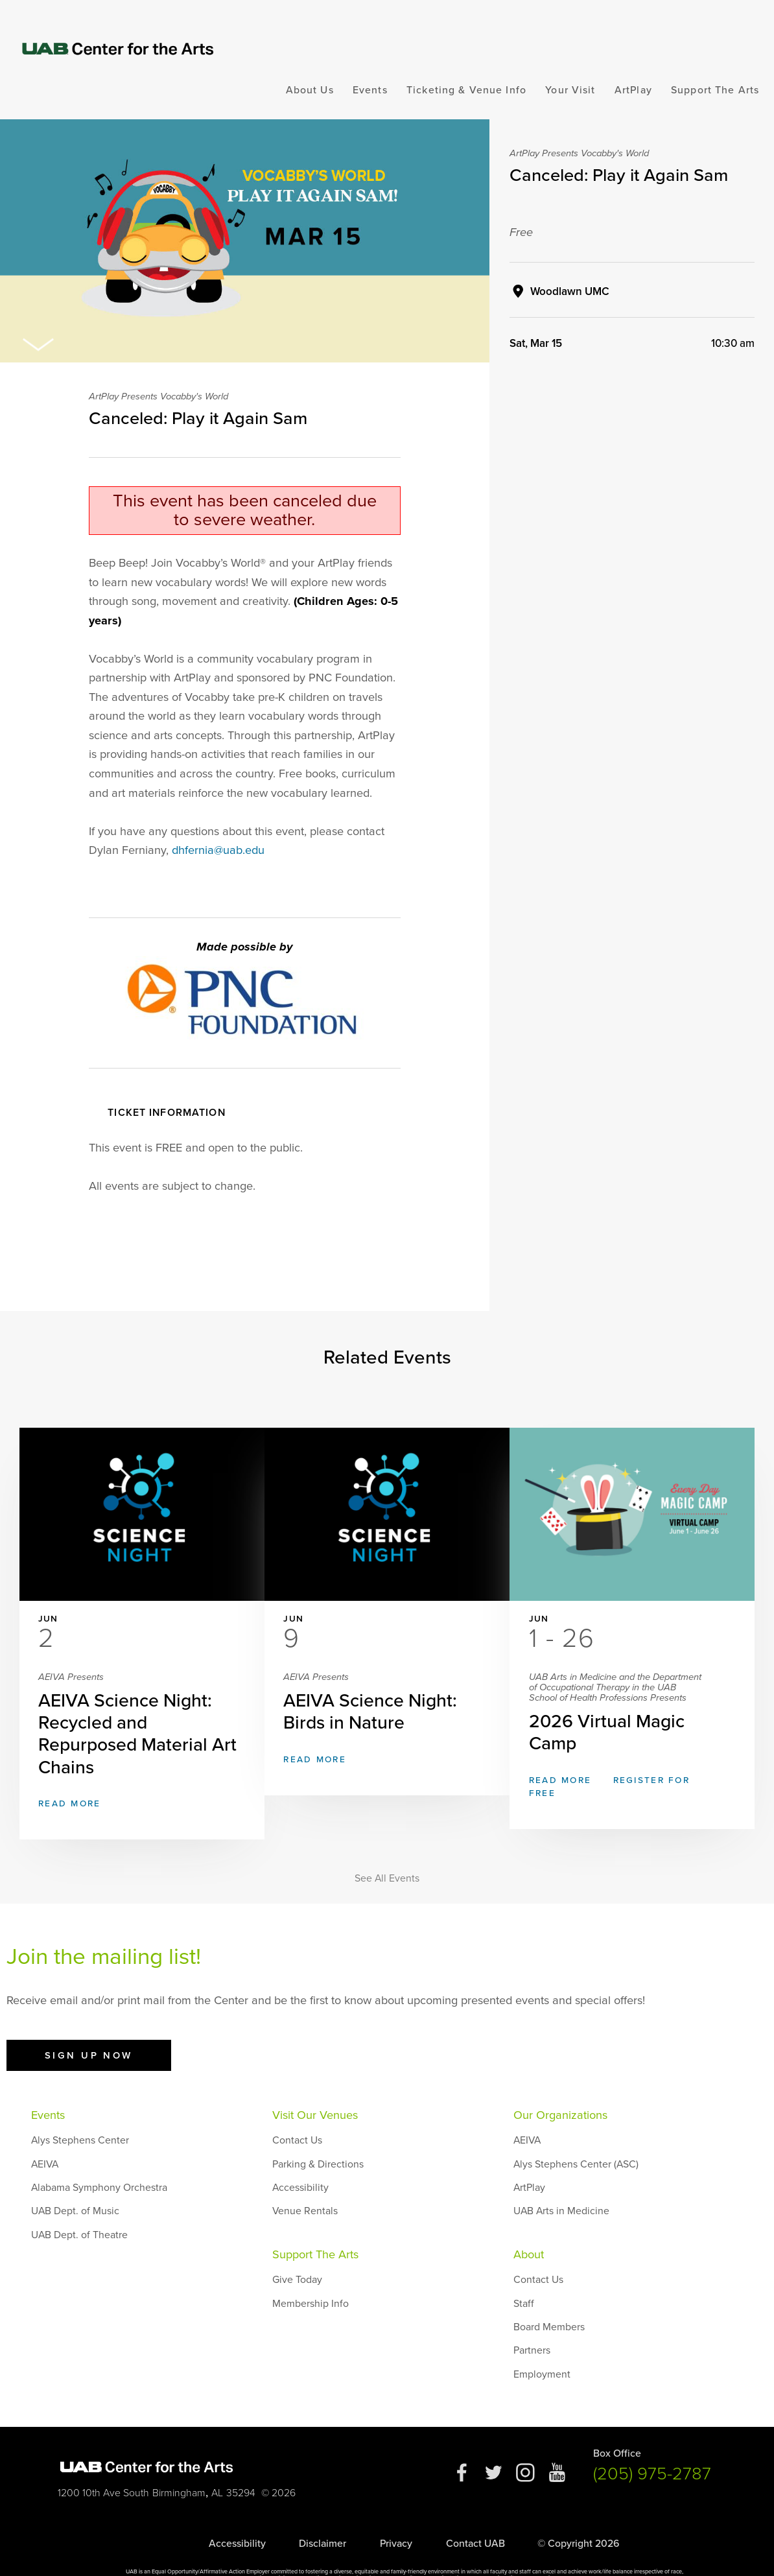  Describe the element at coordinates (79, 2209) in the screenshot. I see `UAB Dept. of Theatre` at that location.